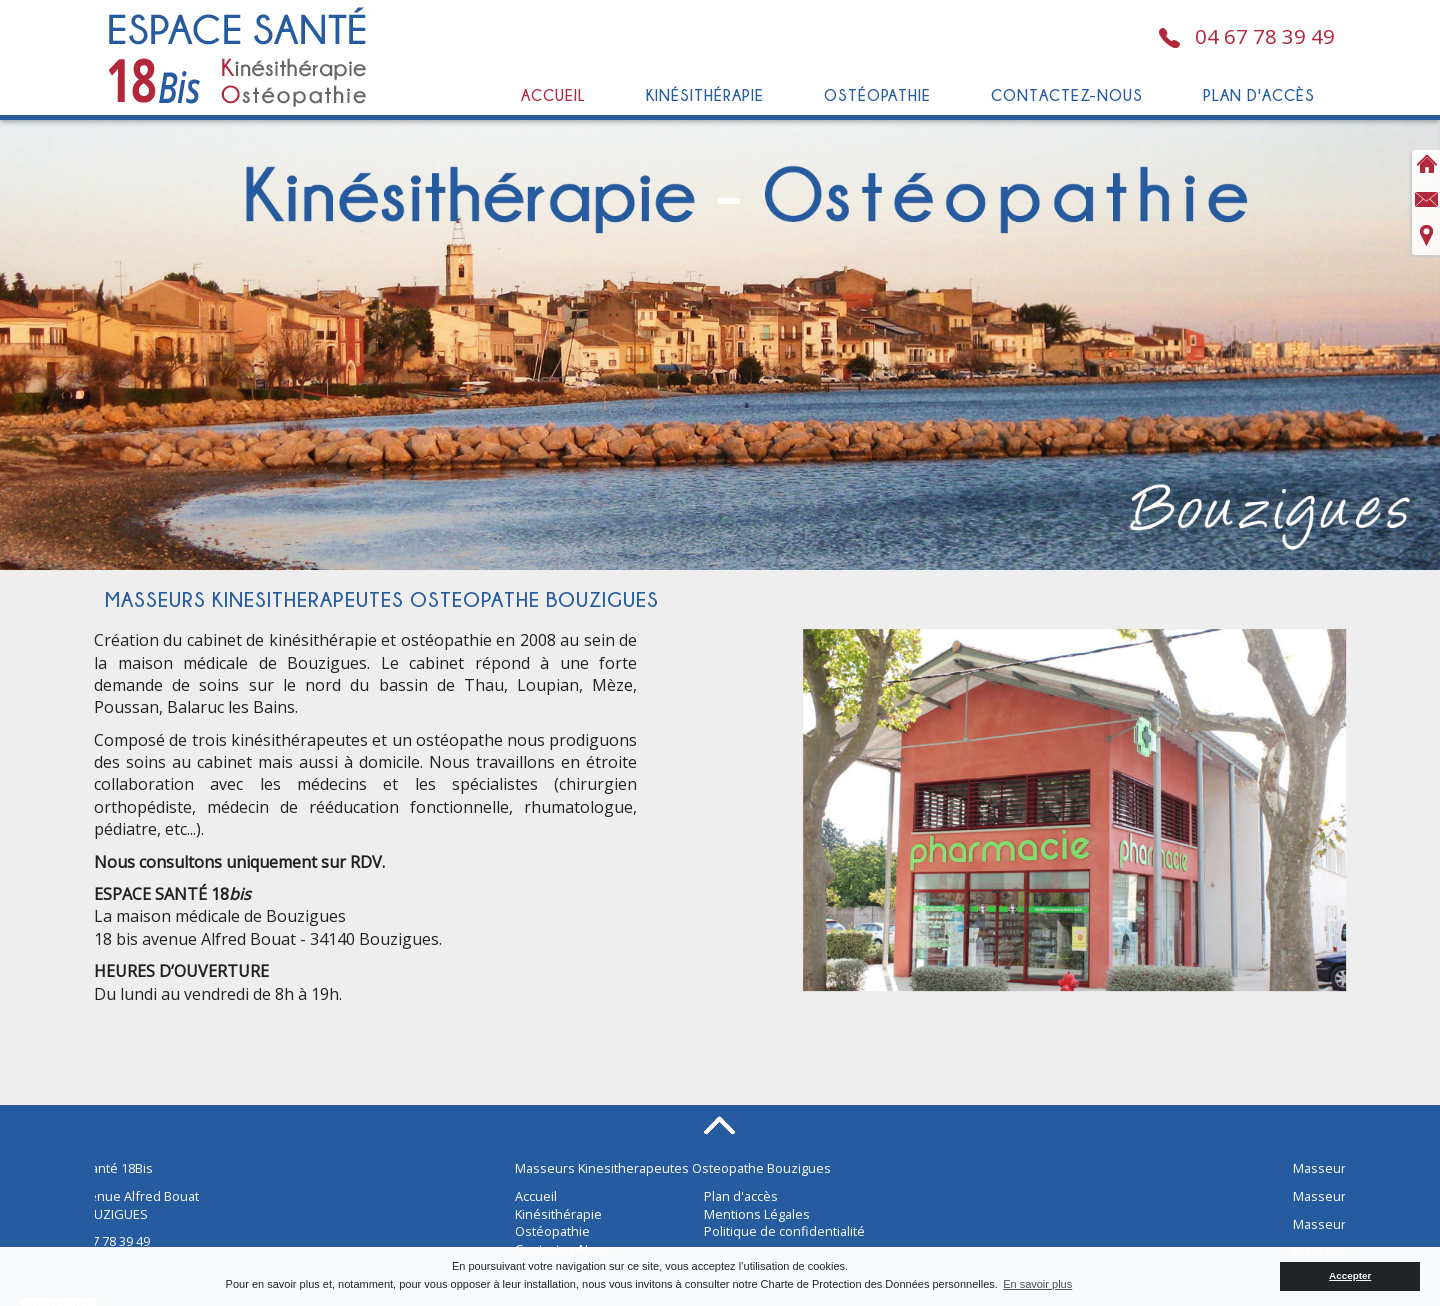 Image resolution: width=1440 pixels, height=1306 pixels. I want to click on Accepter [button], so click(1350, 1275).